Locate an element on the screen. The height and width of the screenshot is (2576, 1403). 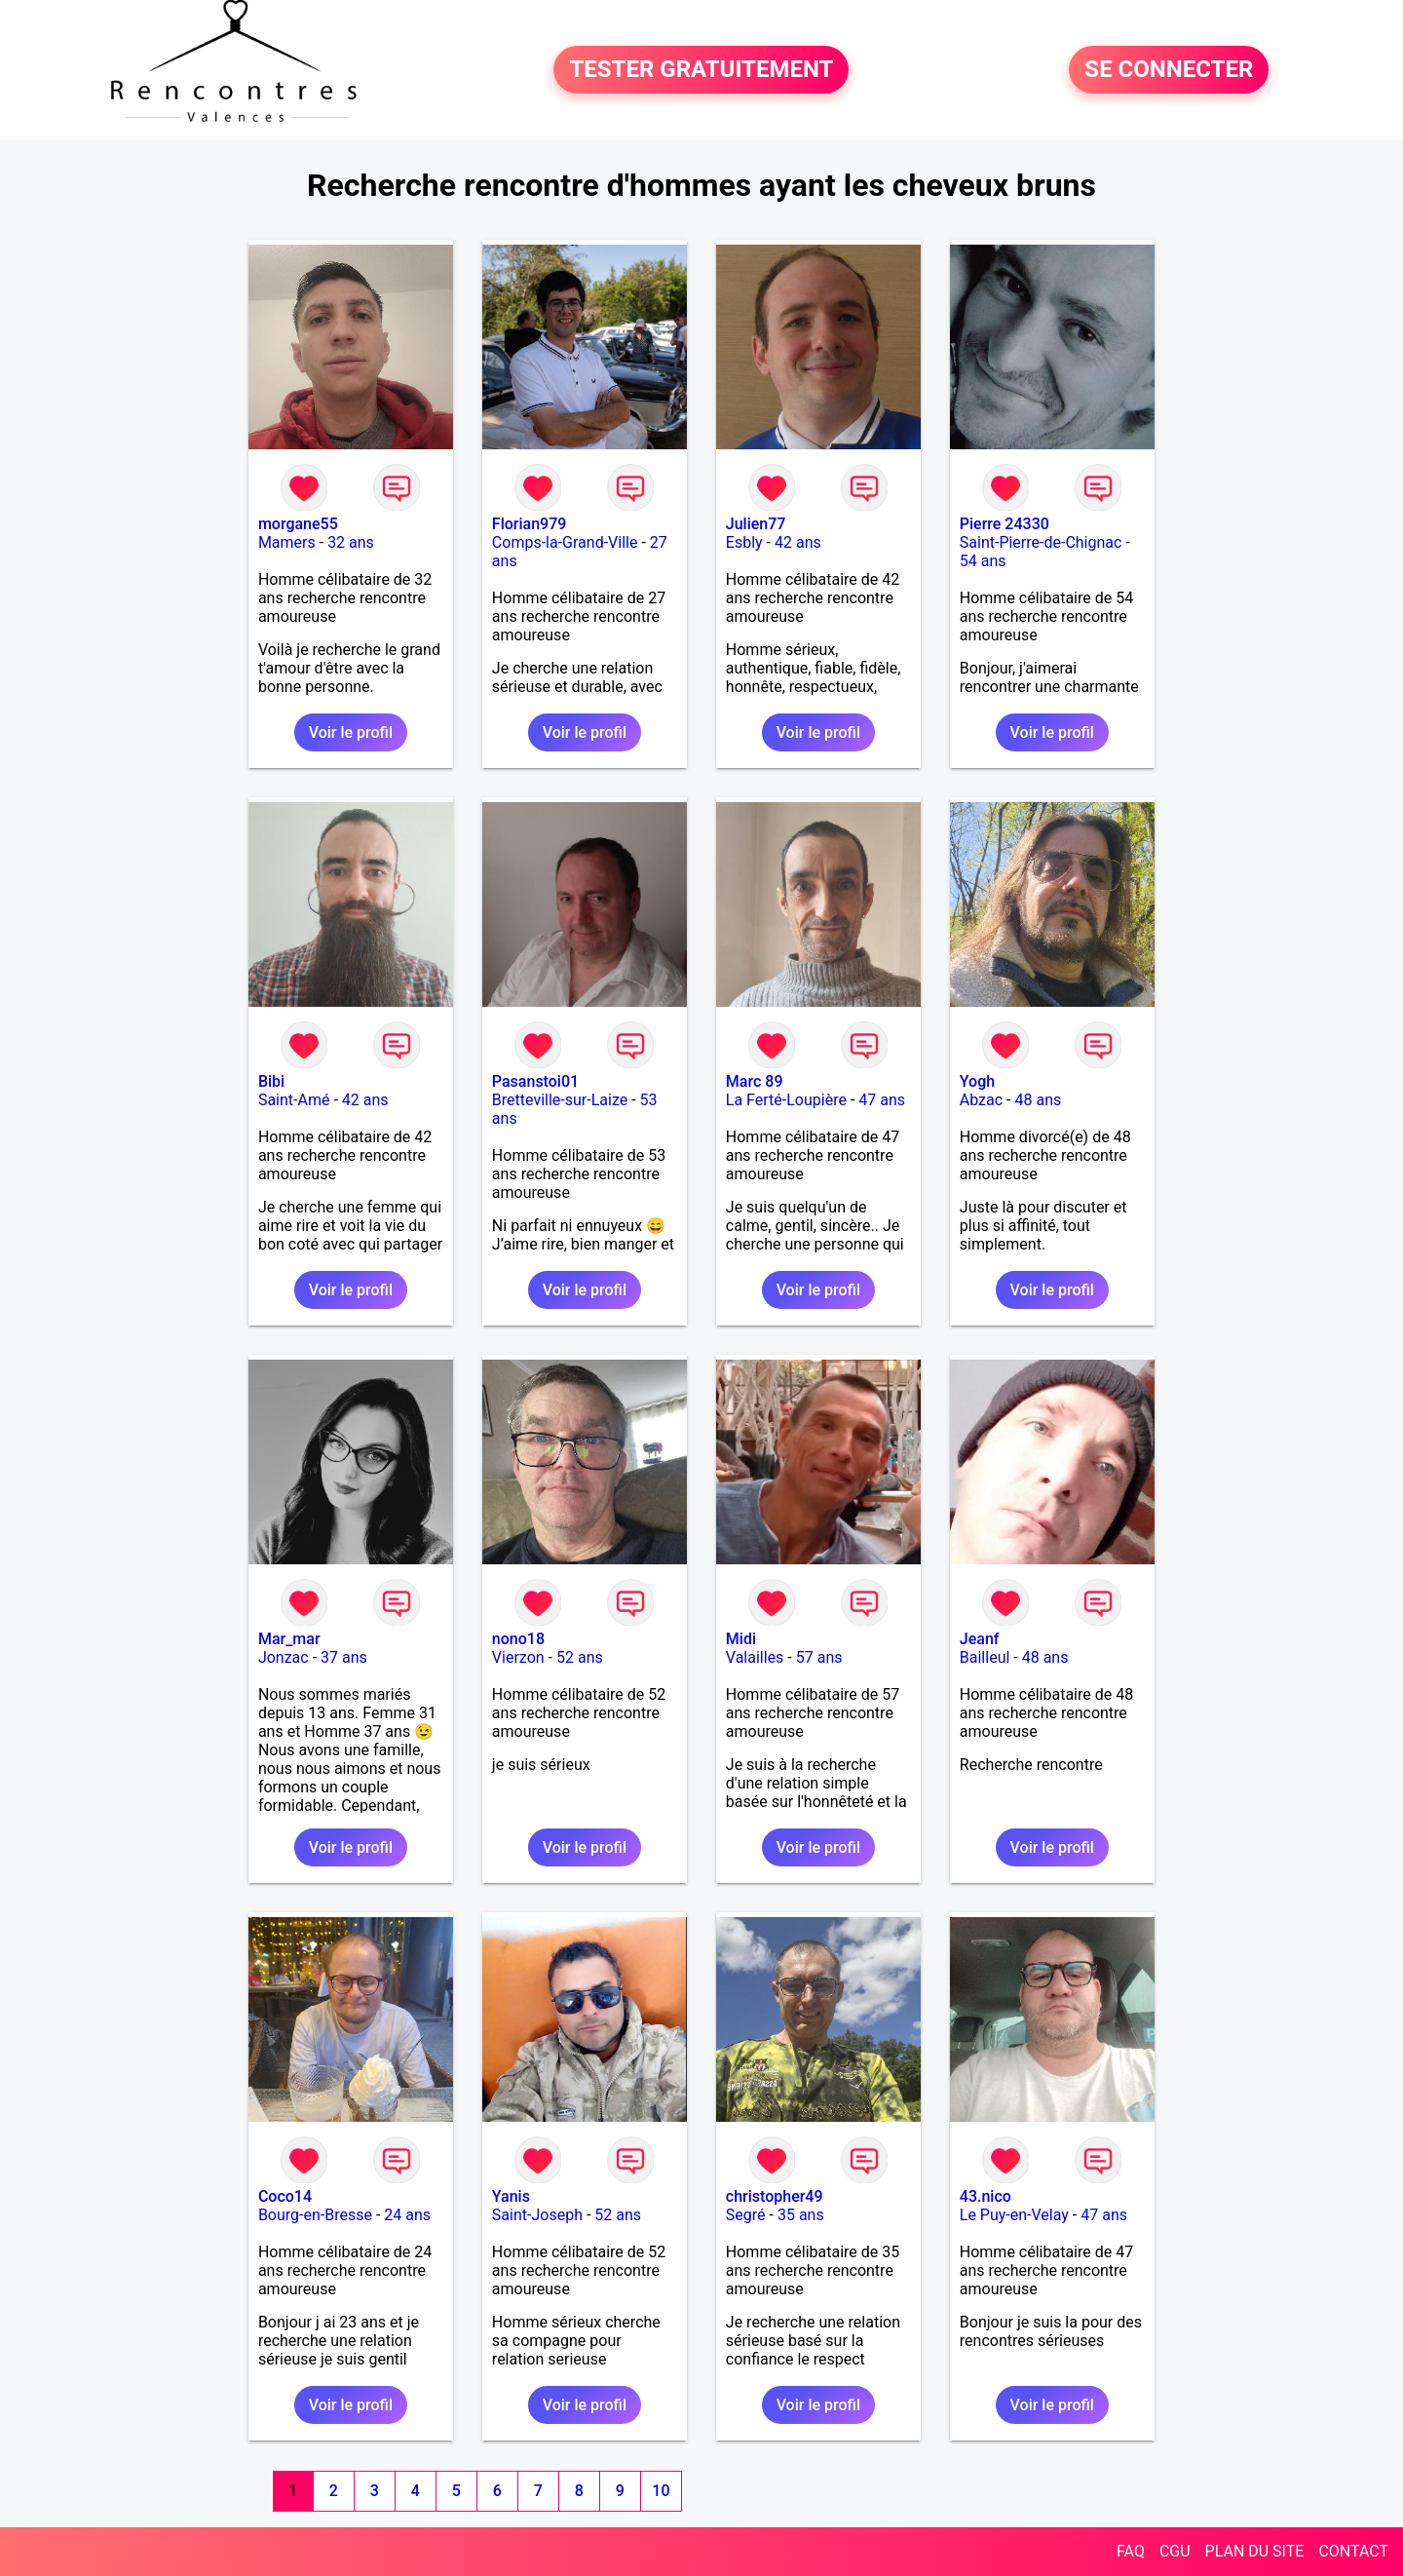
Yogh is located at coordinates (977, 1081).